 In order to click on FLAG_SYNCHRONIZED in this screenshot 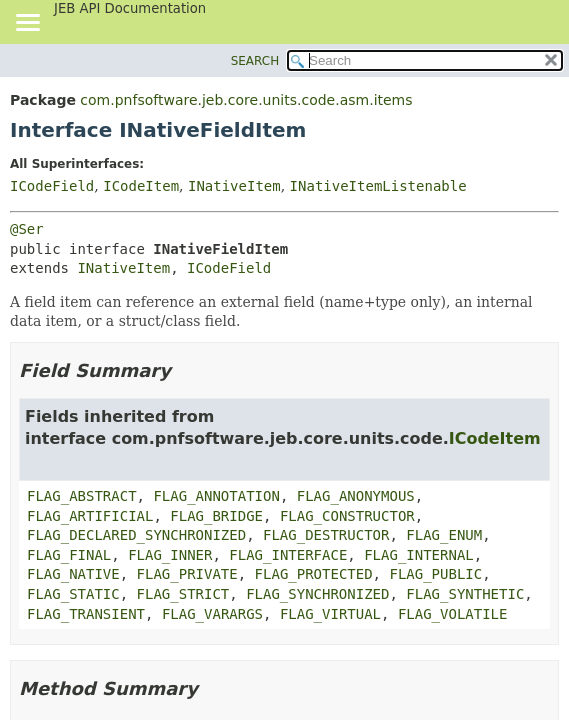, I will do `click(317, 594)`.